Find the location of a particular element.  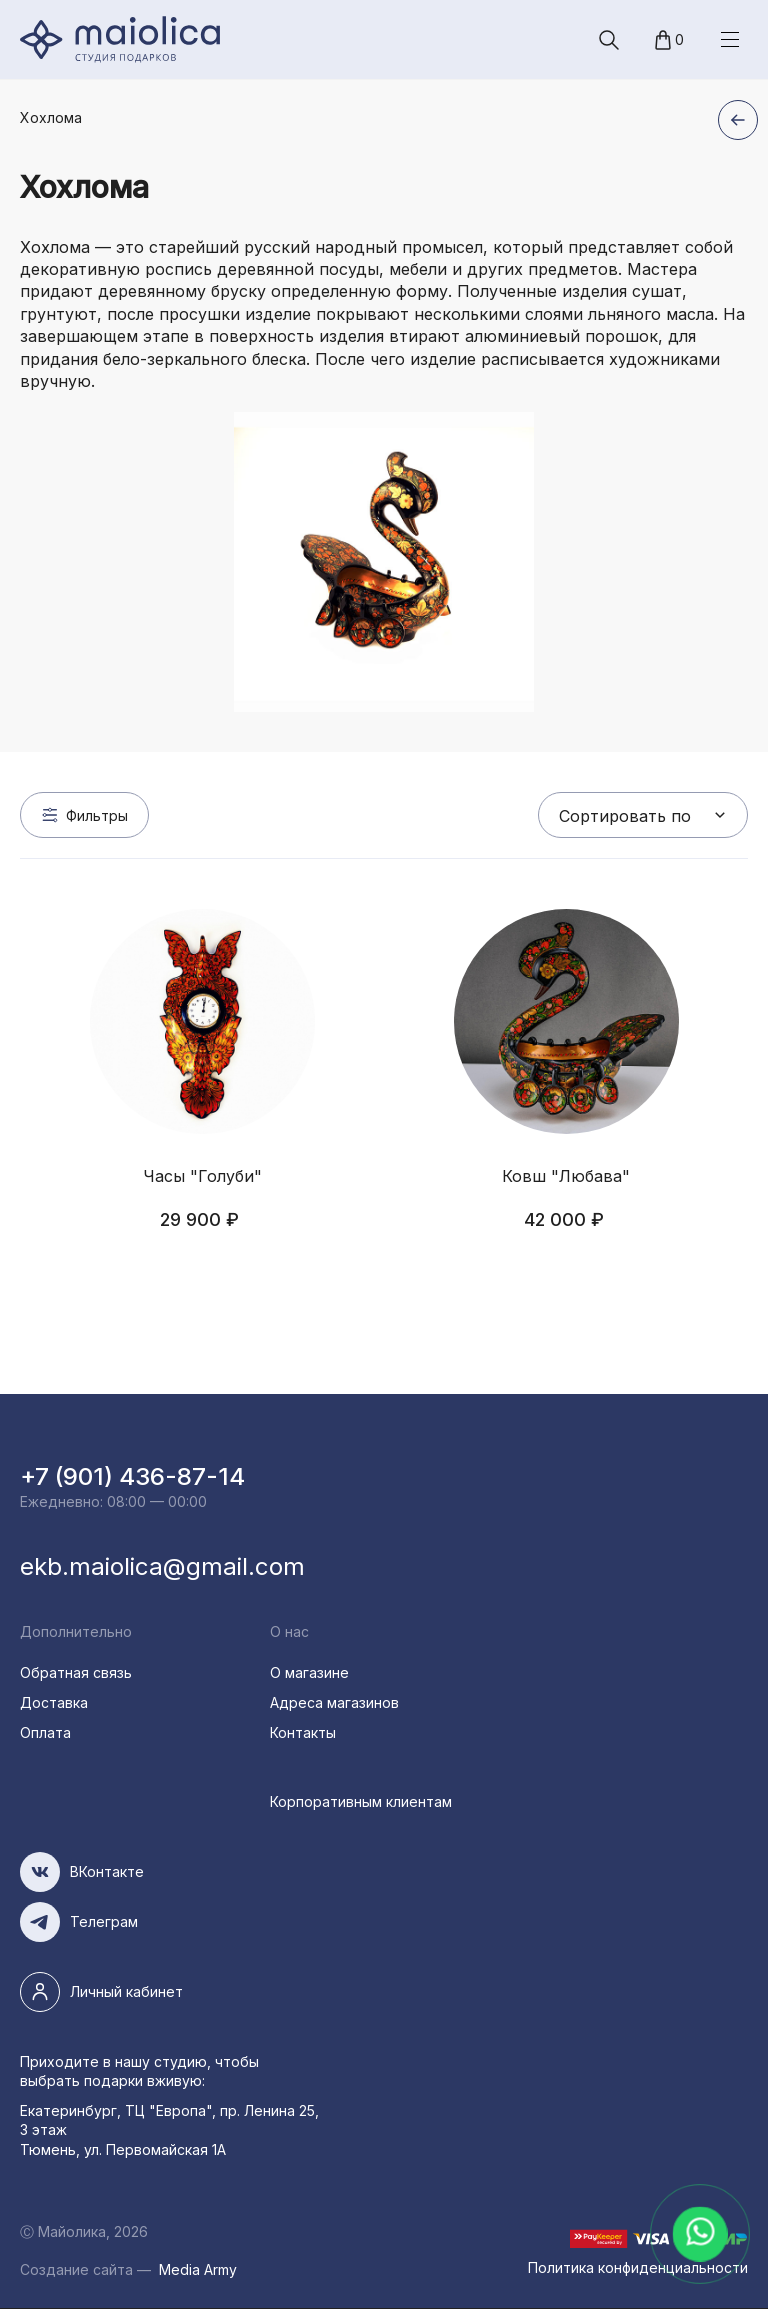

Адреса магазинов is located at coordinates (334, 1702).